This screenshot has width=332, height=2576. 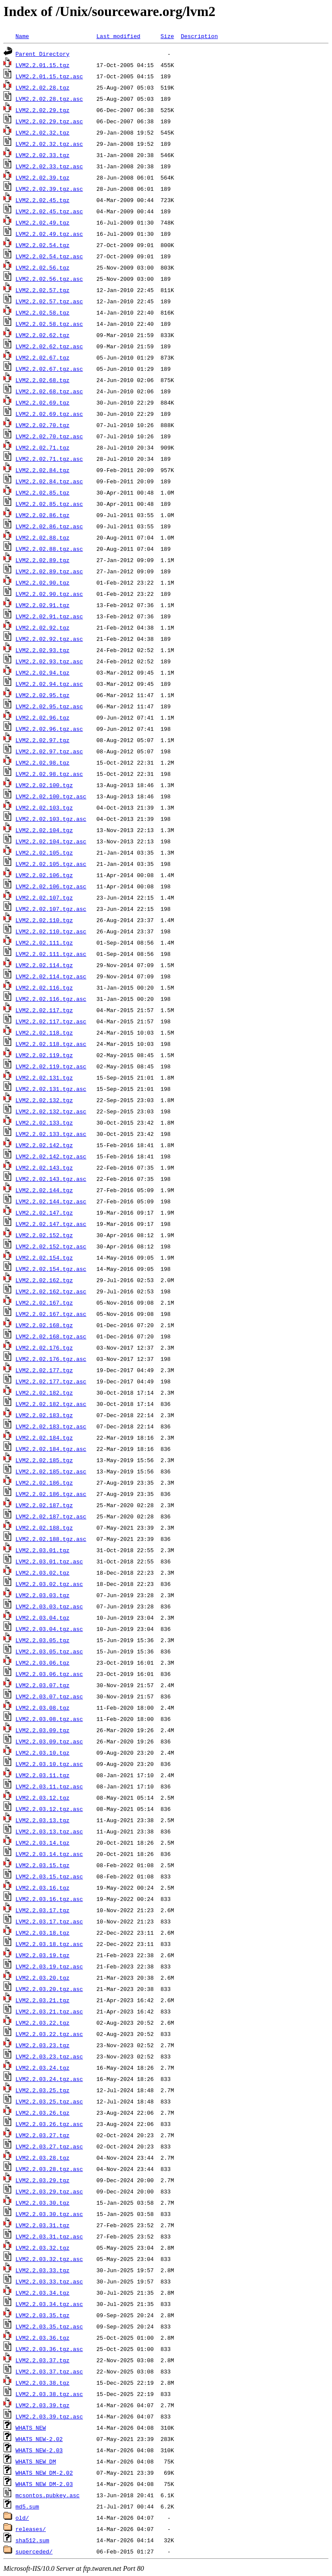 What do you see at coordinates (43, 515) in the screenshot?
I see `LVM2.2.02.86.tgz` at bounding box center [43, 515].